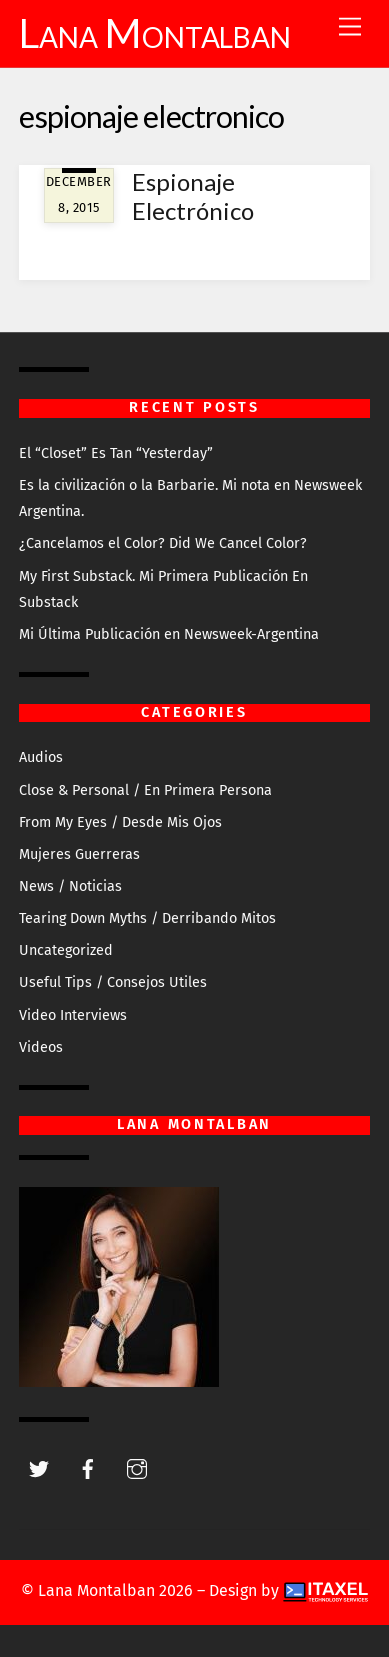 Image resolution: width=389 pixels, height=1657 pixels. I want to click on Uncategorized, so click(66, 950).